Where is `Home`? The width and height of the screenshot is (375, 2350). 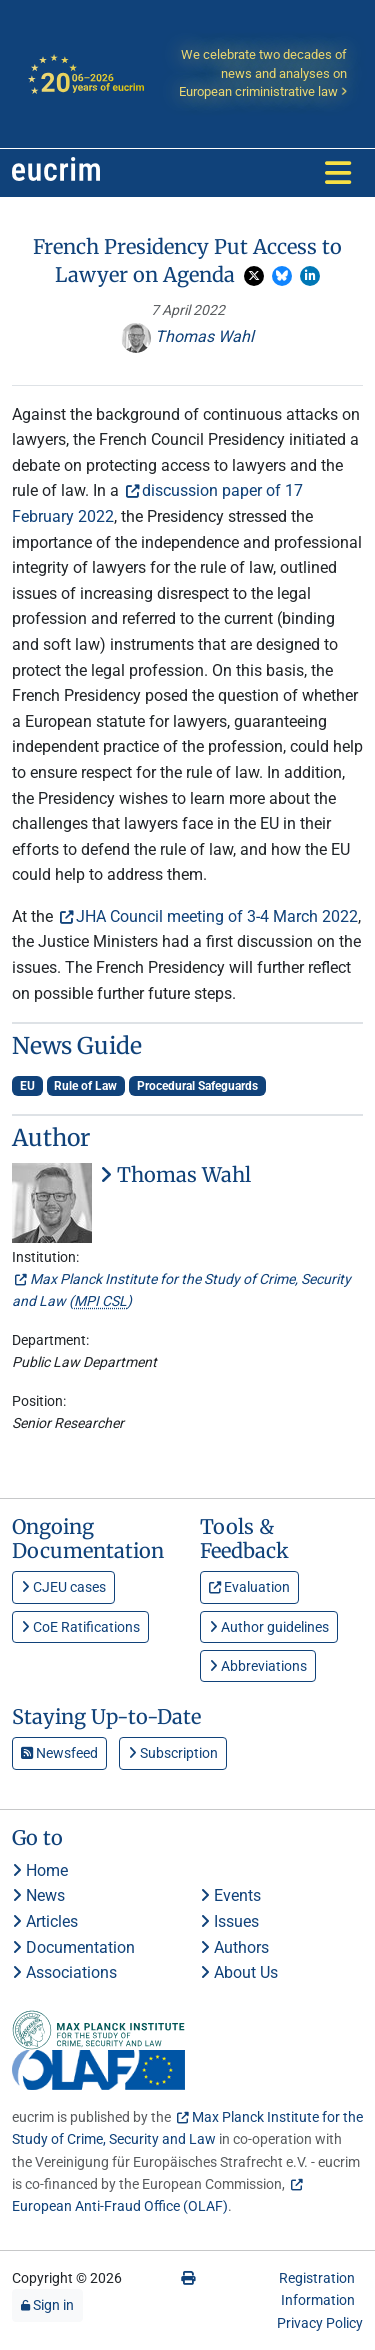
Home is located at coordinates (40, 1870).